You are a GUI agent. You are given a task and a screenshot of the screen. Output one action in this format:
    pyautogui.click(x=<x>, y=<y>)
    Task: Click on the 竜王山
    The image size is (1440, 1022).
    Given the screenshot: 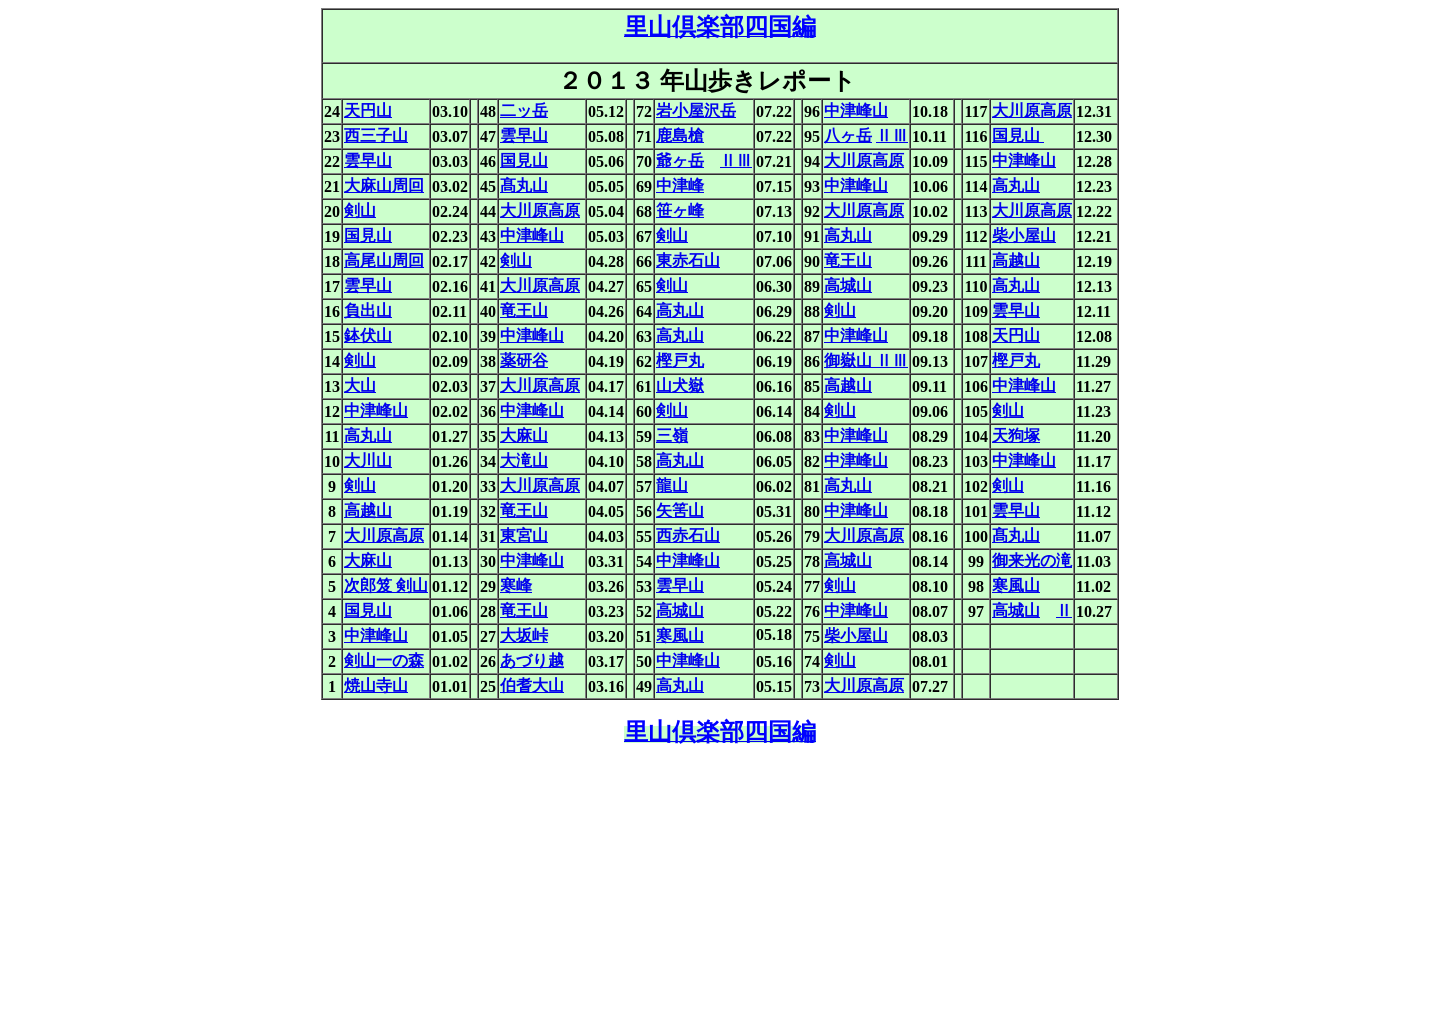 What is the action you would take?
    pyautogui.click(x=848, y=260)
    